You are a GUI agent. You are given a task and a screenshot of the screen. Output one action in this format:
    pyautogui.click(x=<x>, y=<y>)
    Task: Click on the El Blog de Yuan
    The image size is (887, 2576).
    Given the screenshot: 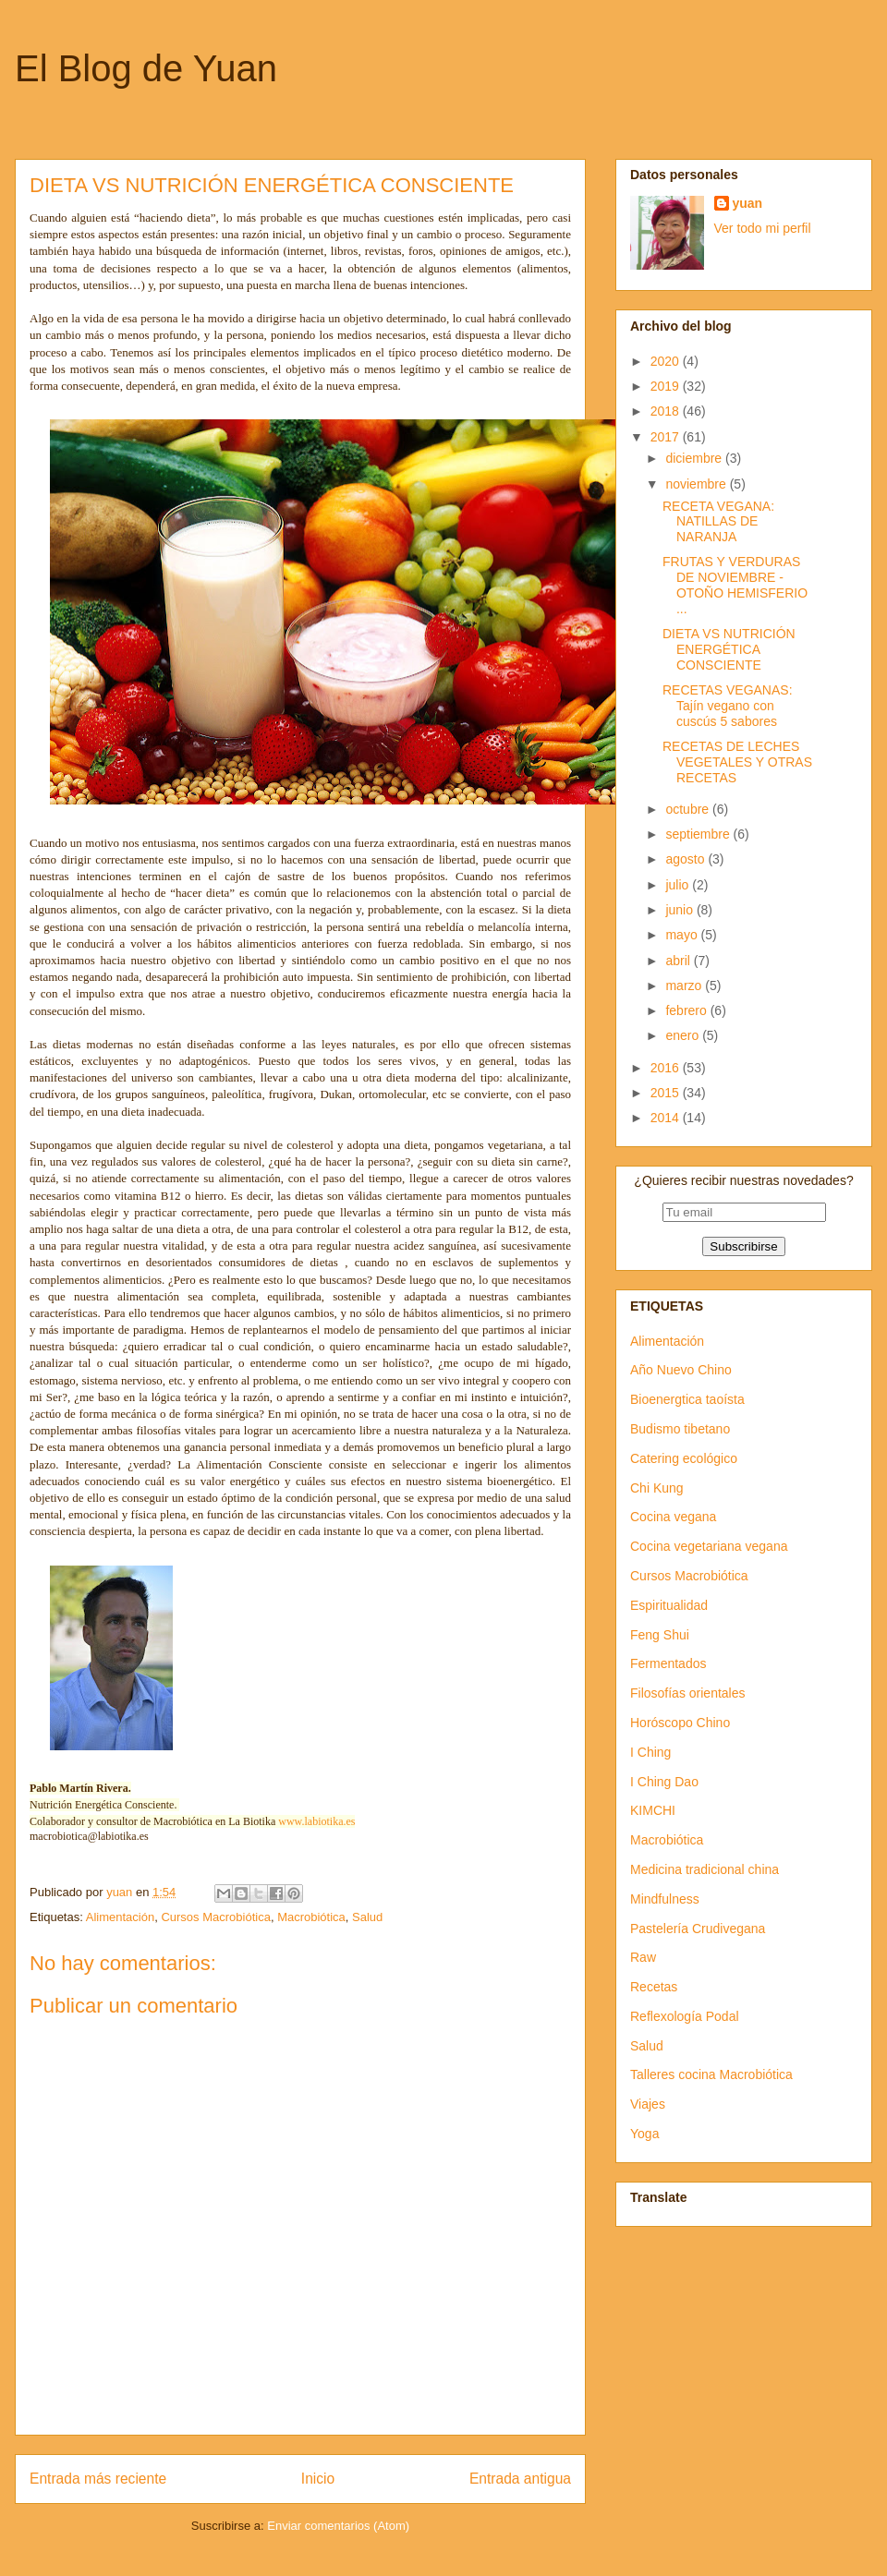 What is the action you would take?
    pyautogui.click(x=146, y=68)
    